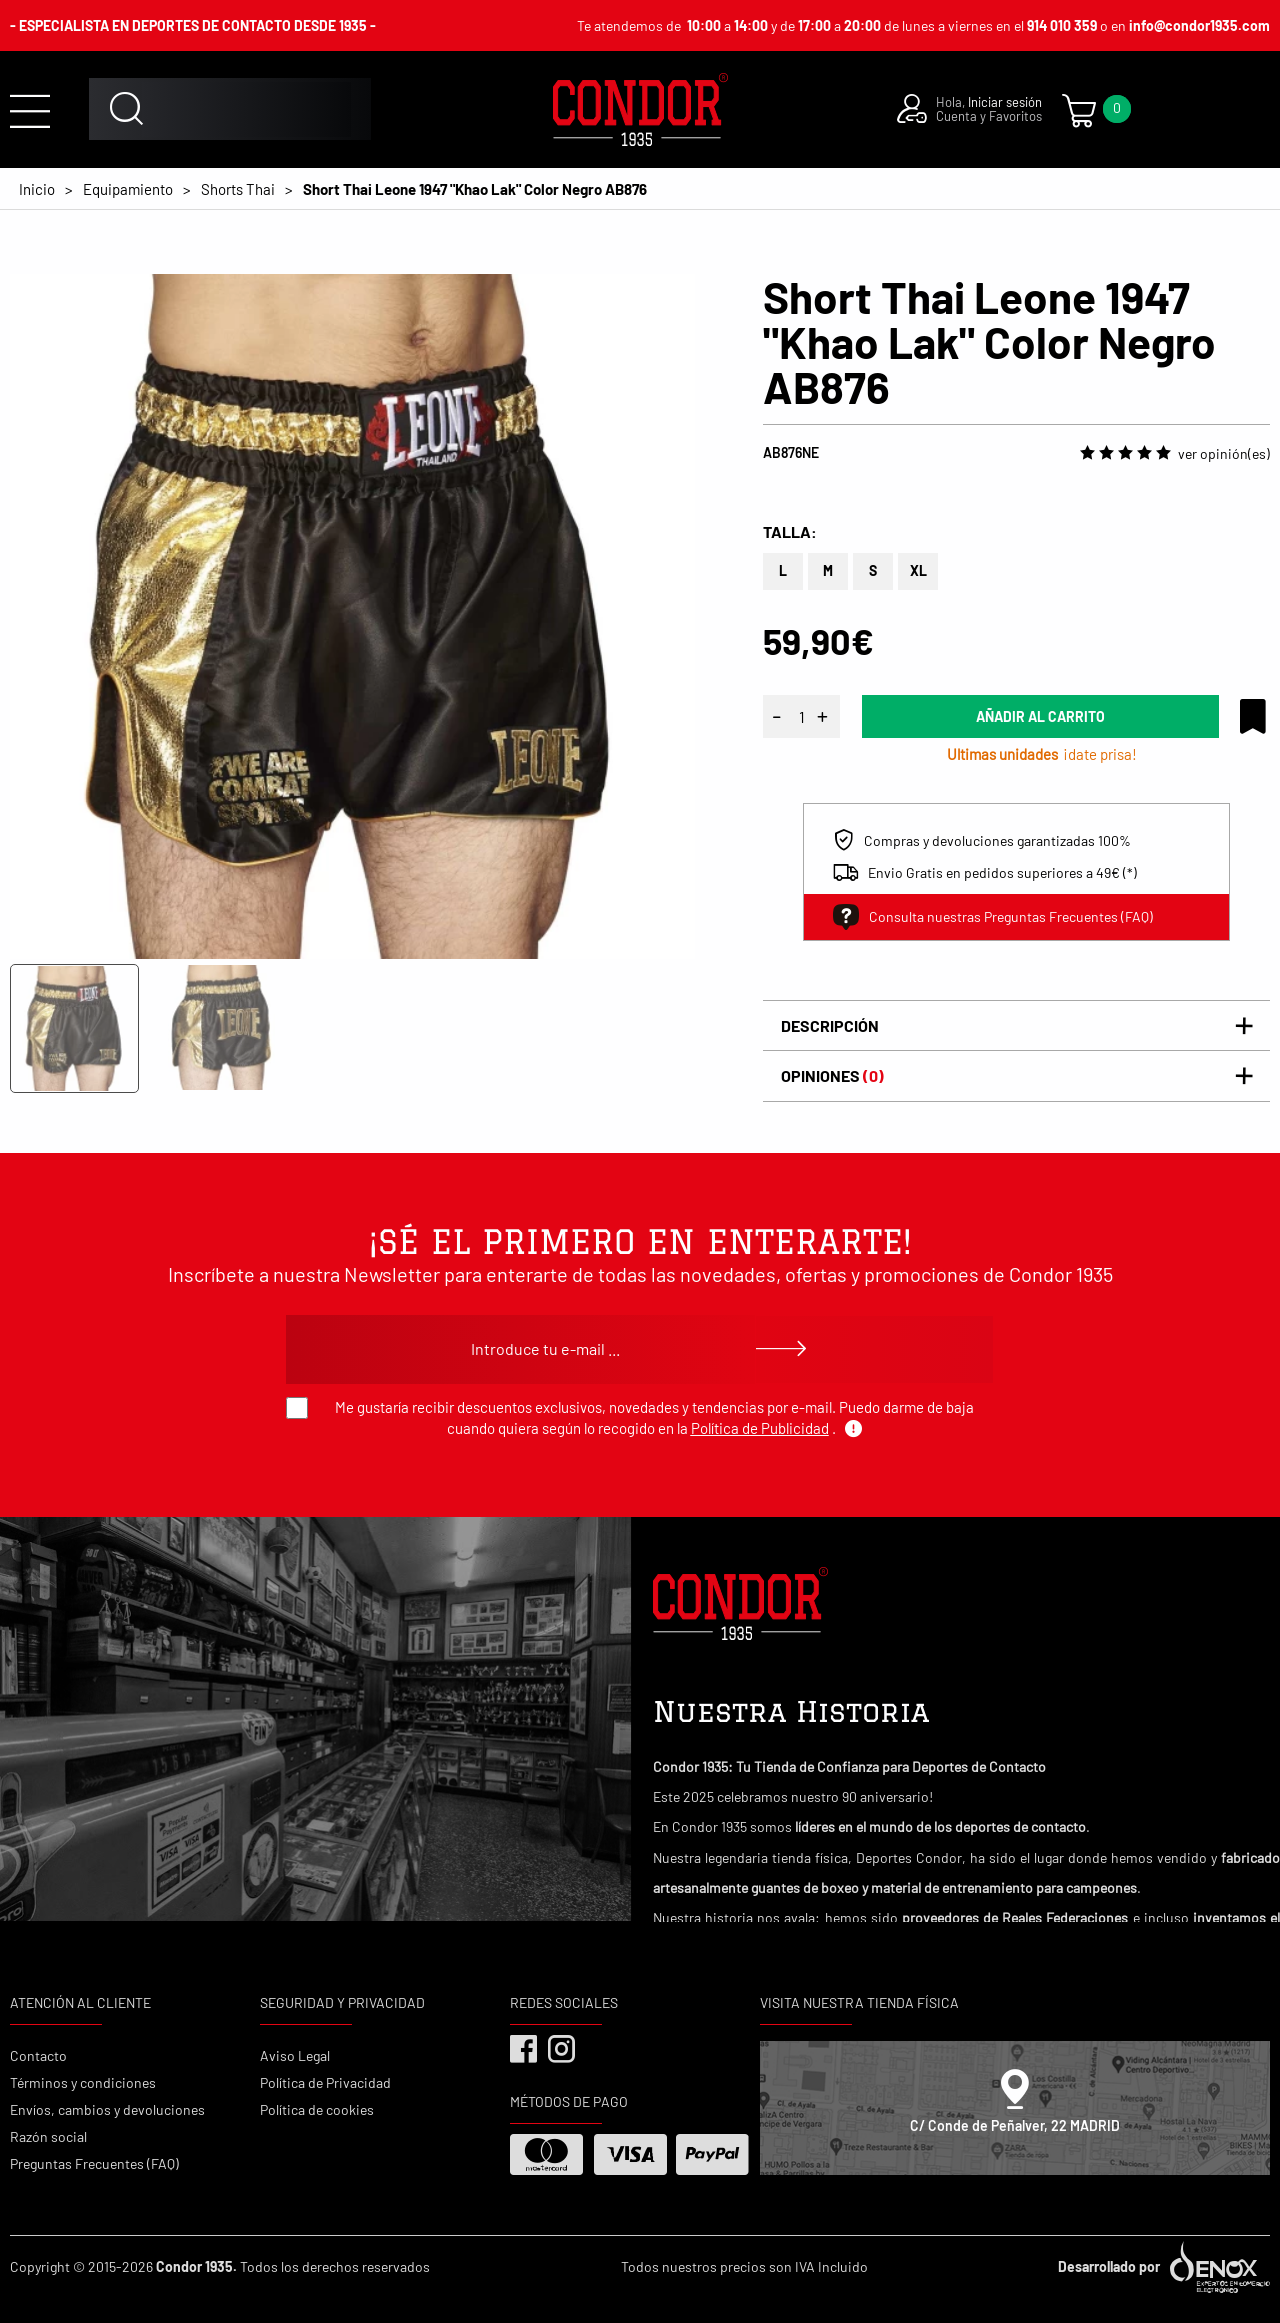 This screenshot has width=1280, height=2323. What do you see at coordinates (94, 2163) in the screenshot?
I see `Preguntas Frecuentes (FAQ)` at bounding box center [94, 2163].